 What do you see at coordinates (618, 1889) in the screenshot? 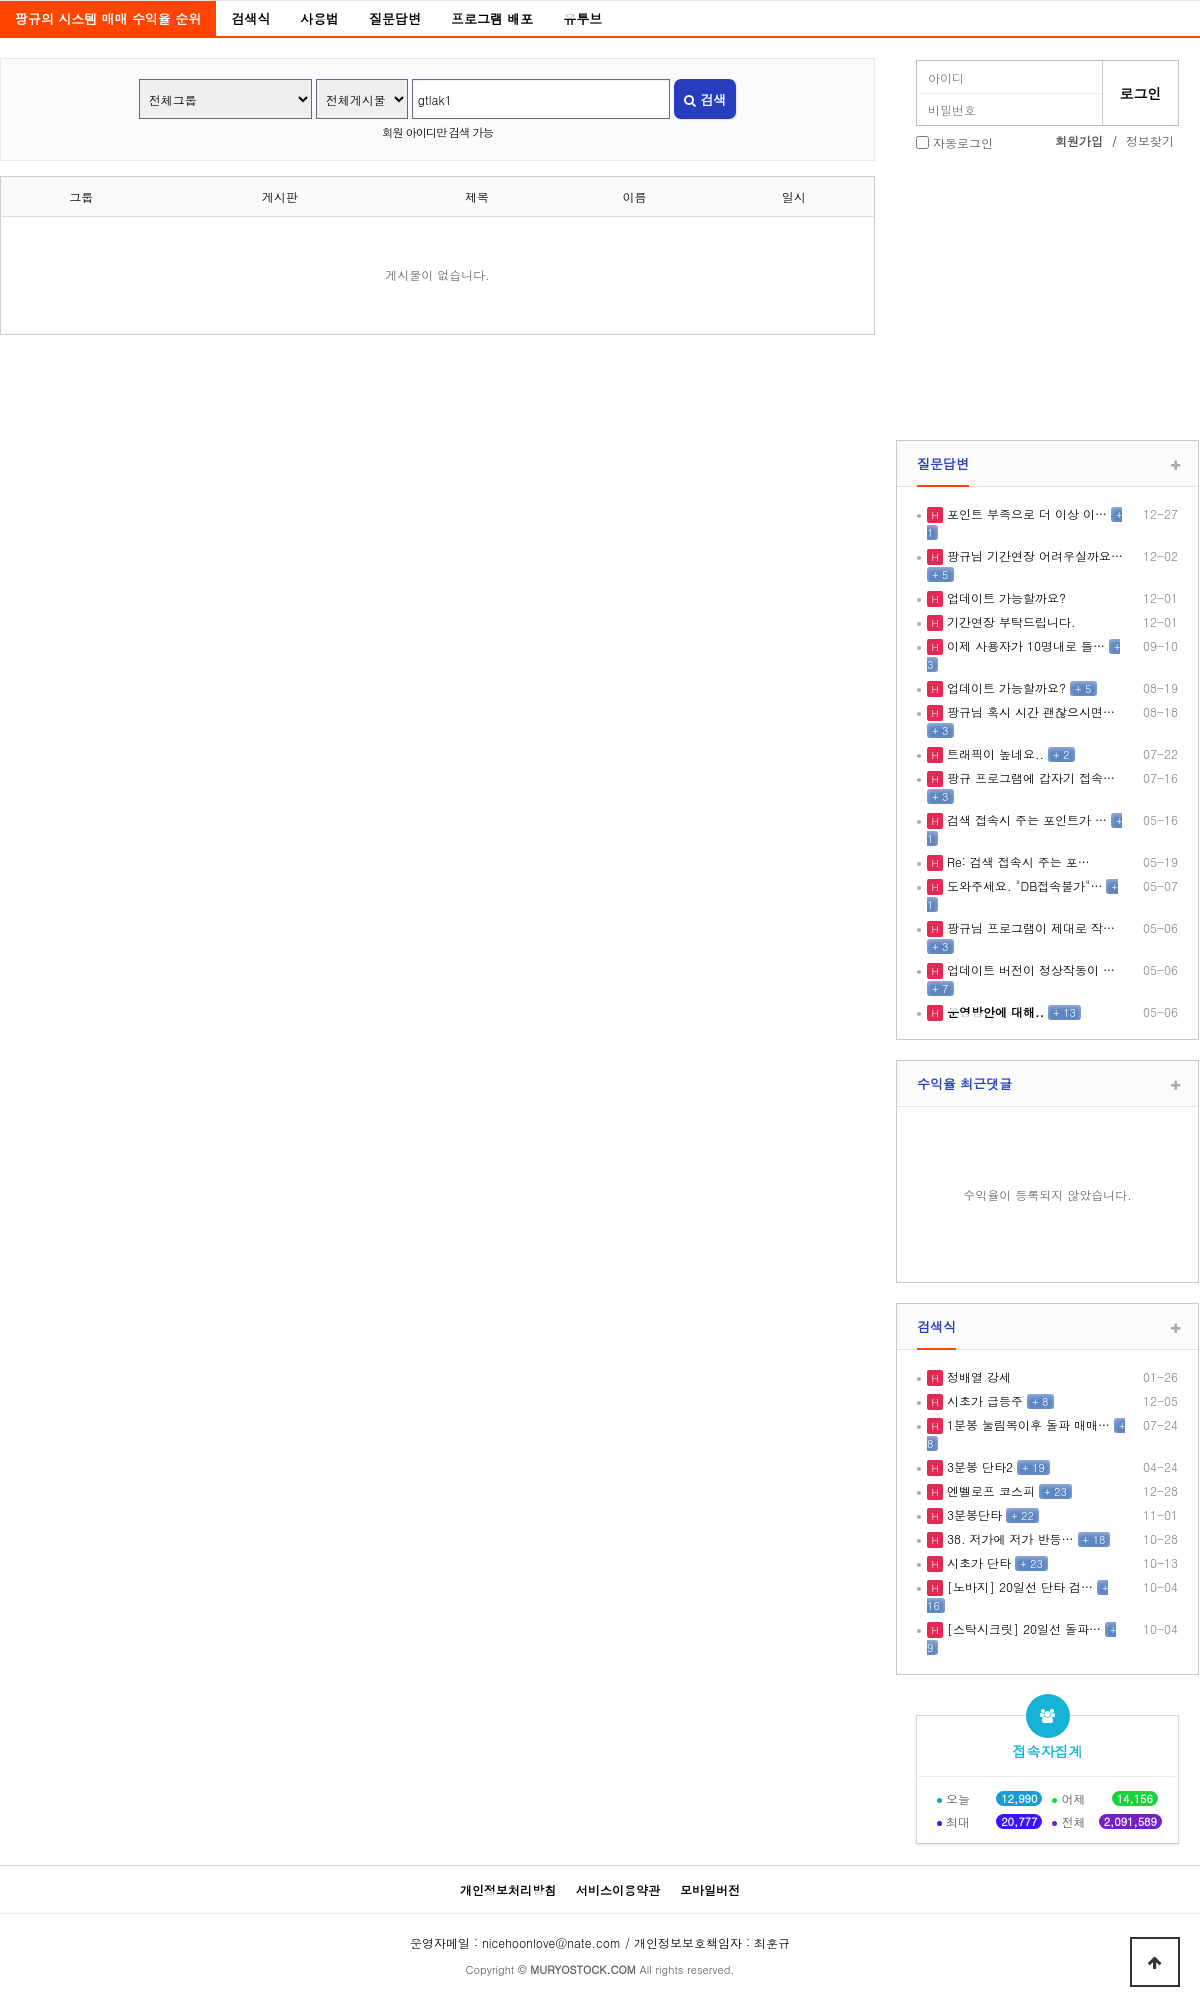
I see `서비스이용약관` at bounding box center [618, 1889].